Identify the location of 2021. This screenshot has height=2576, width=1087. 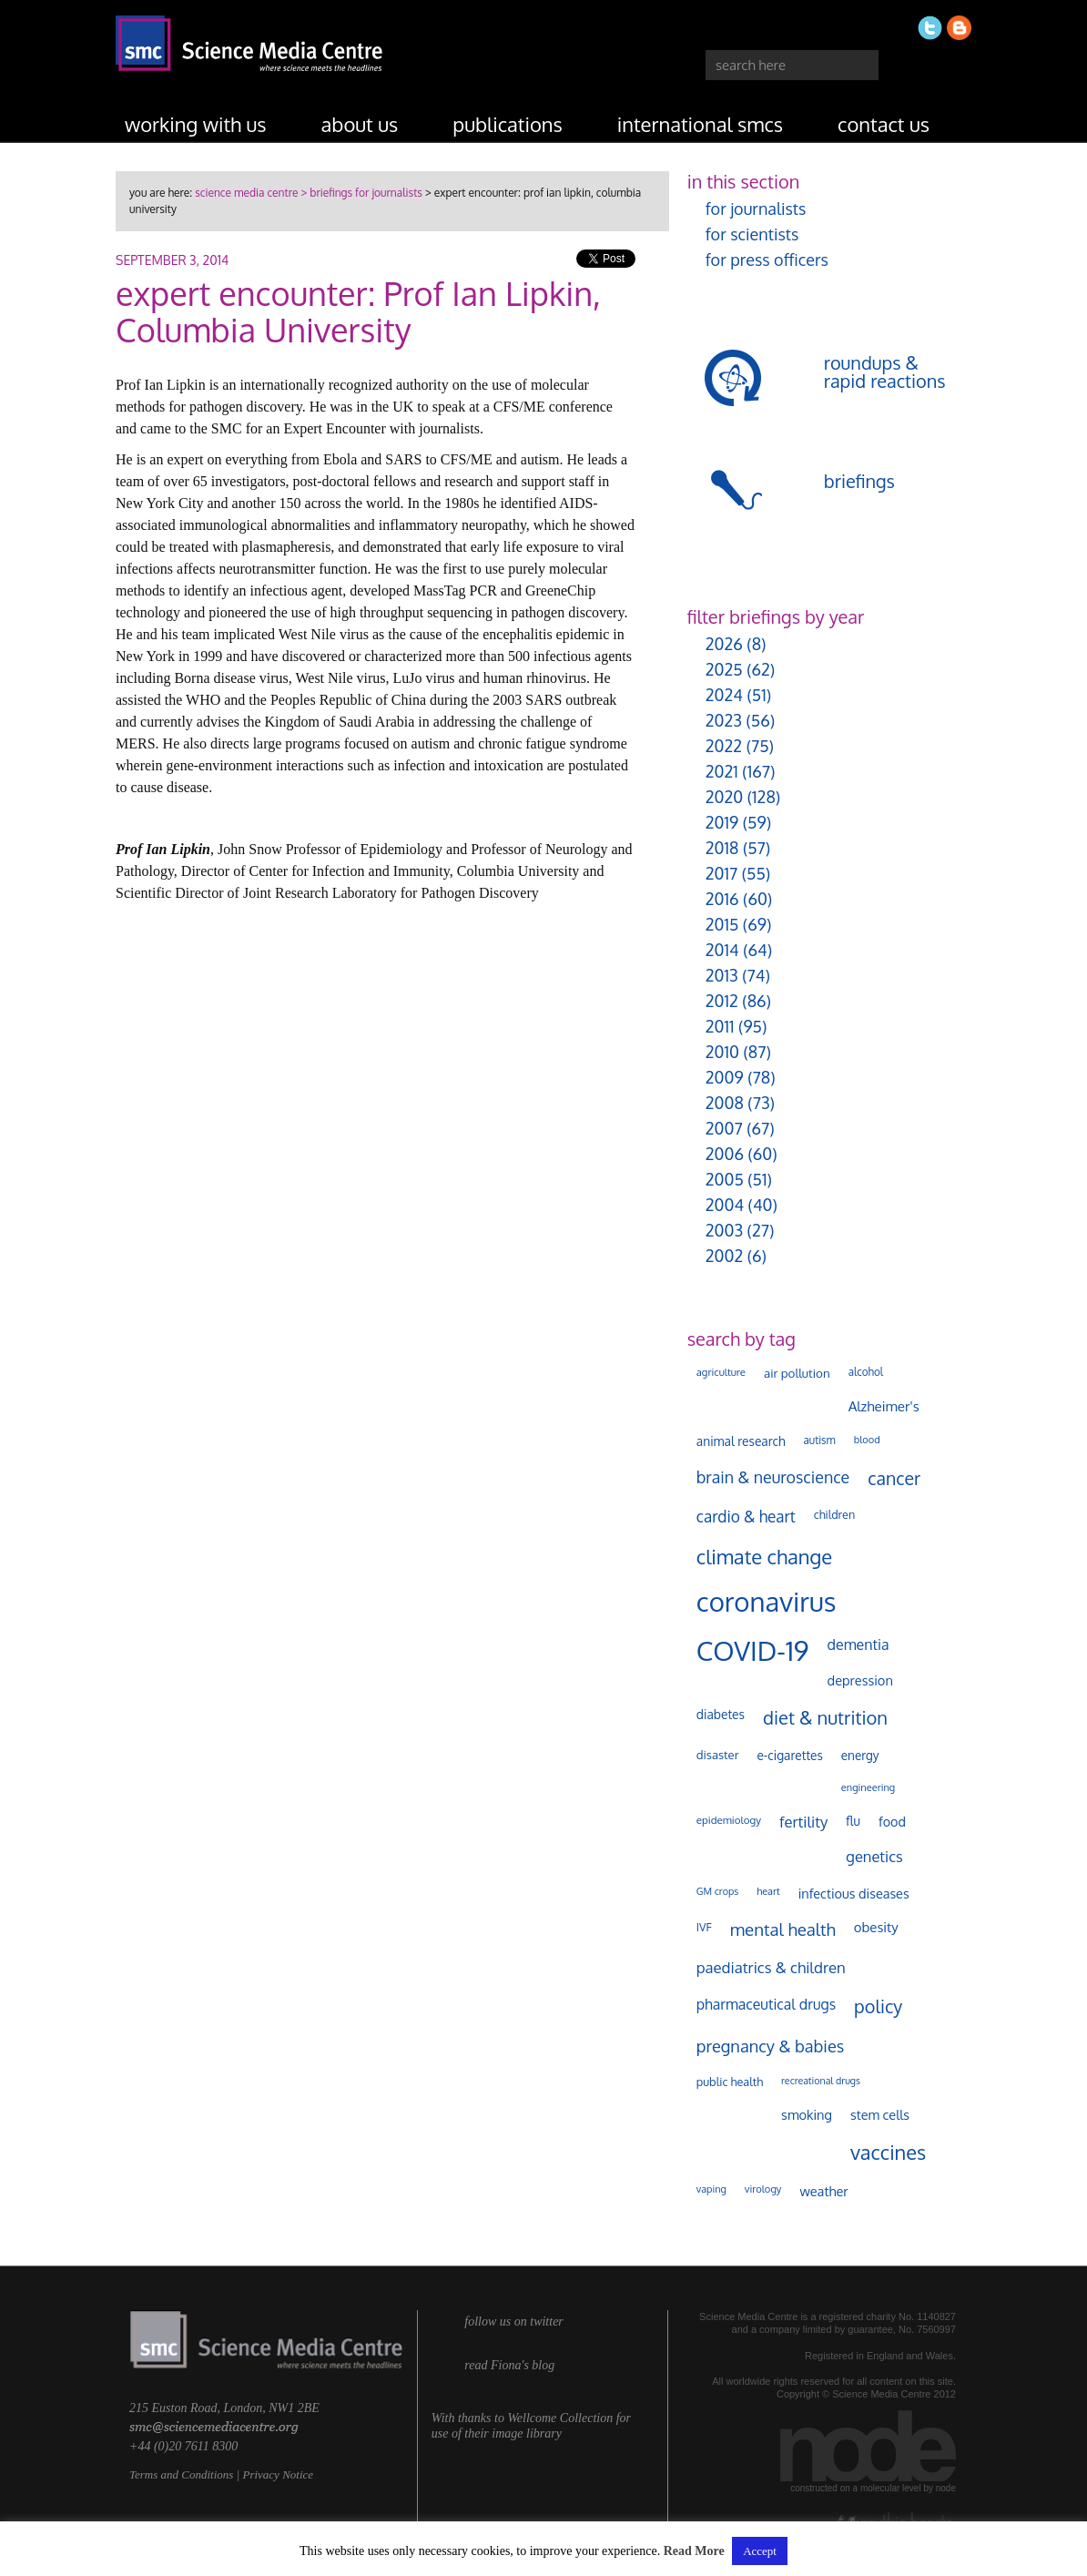
(722, 771).